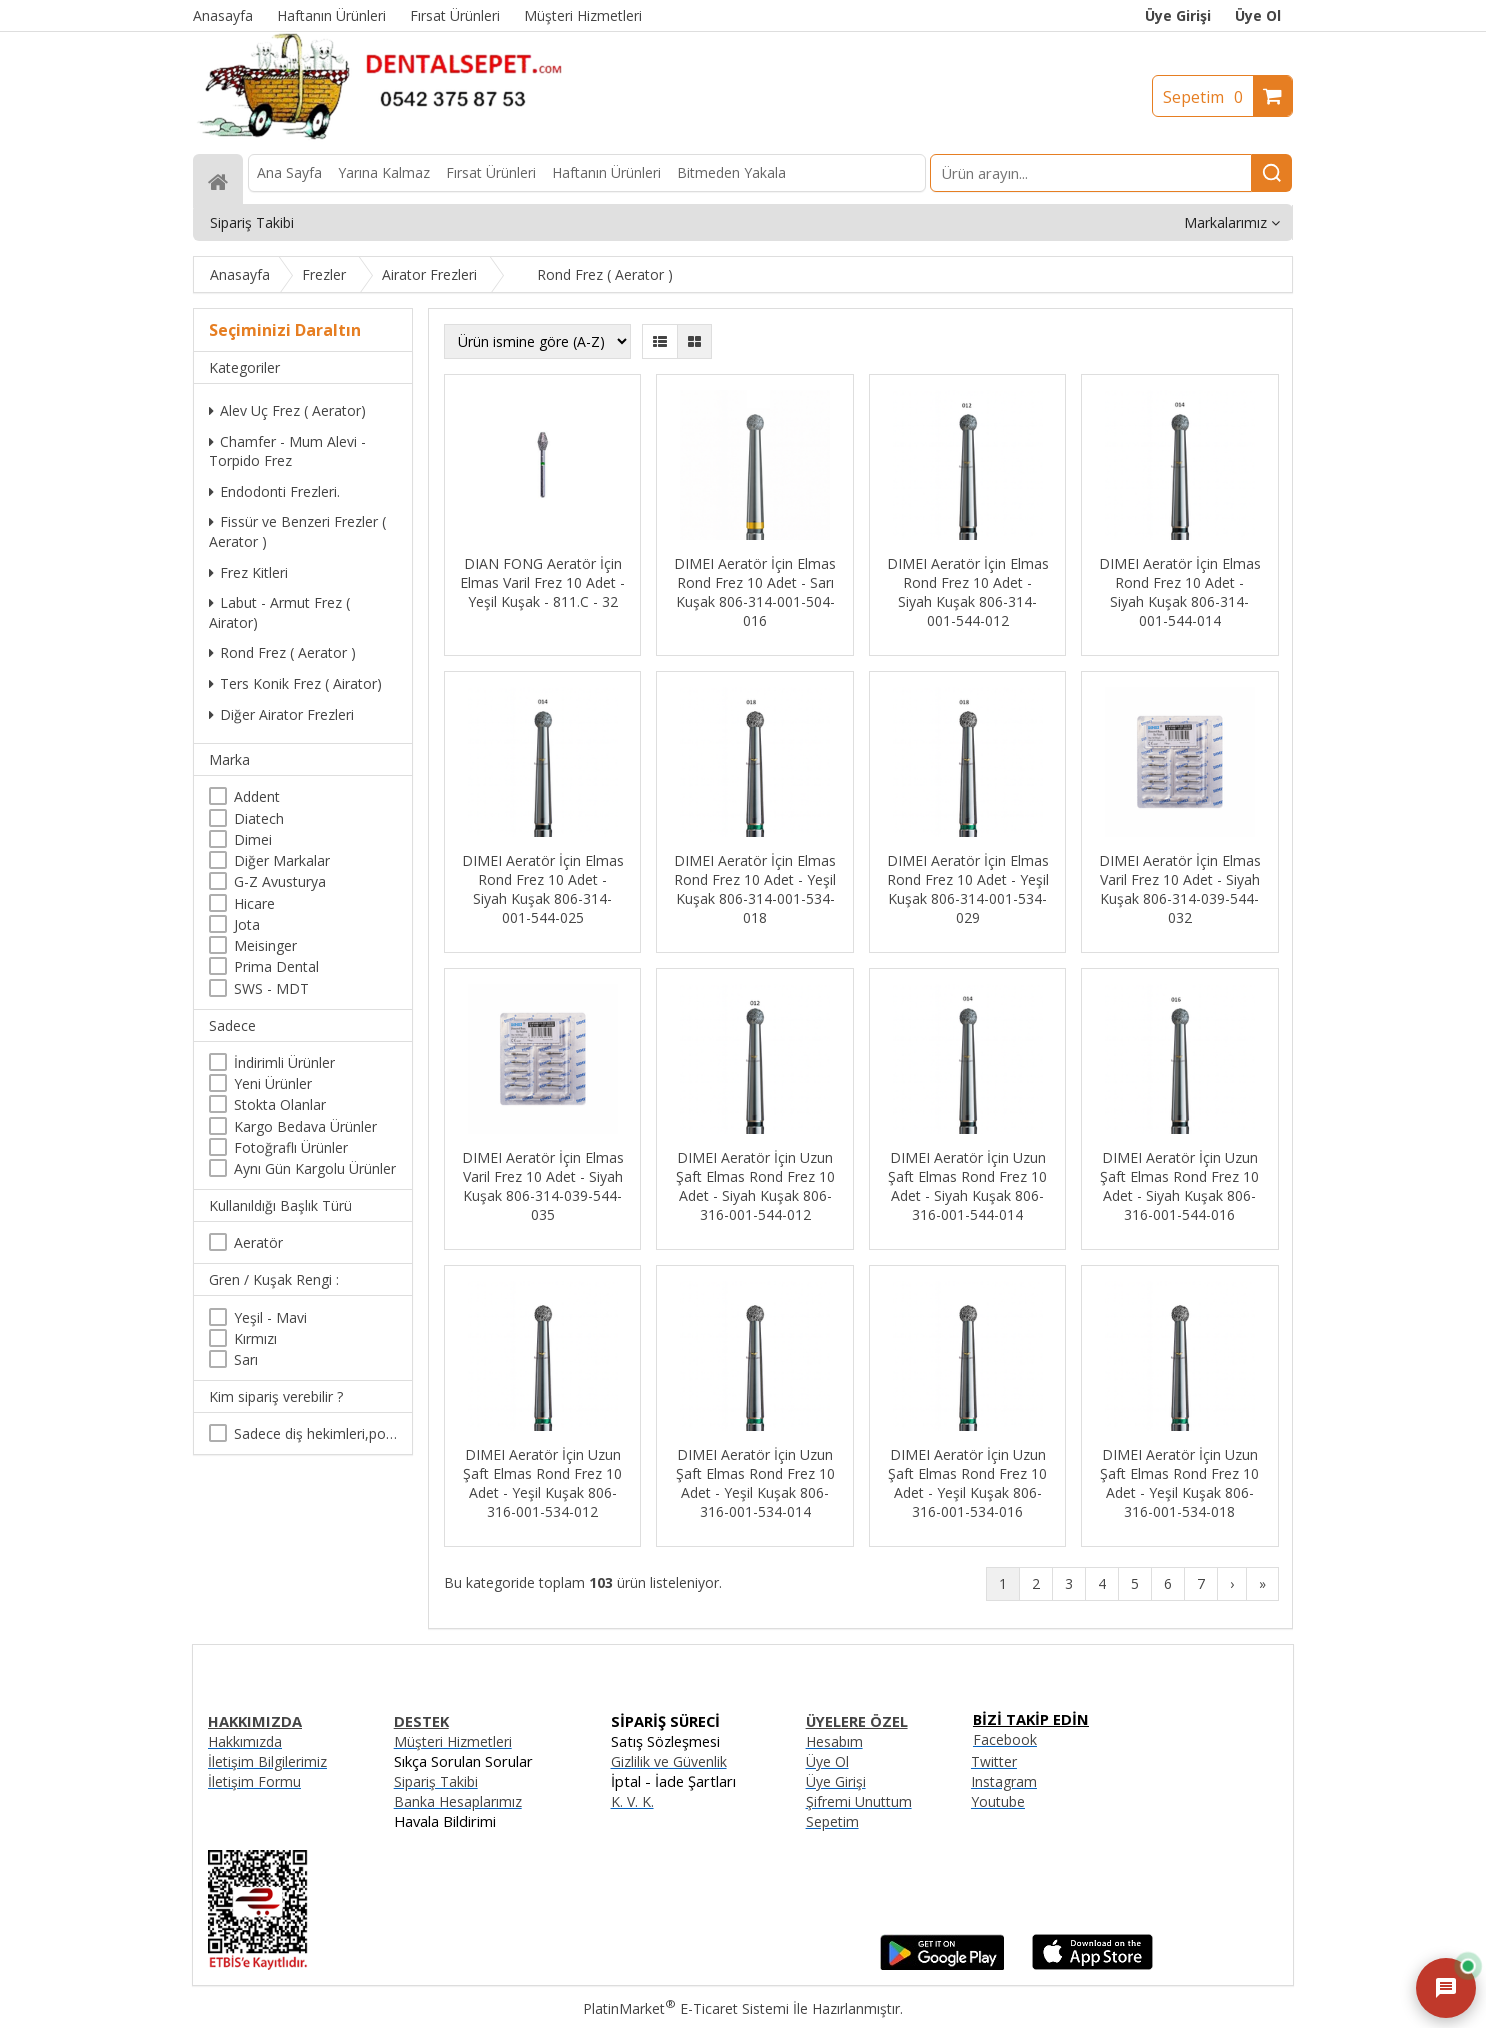  I want to click on K. V. K., so click(632, 1801).